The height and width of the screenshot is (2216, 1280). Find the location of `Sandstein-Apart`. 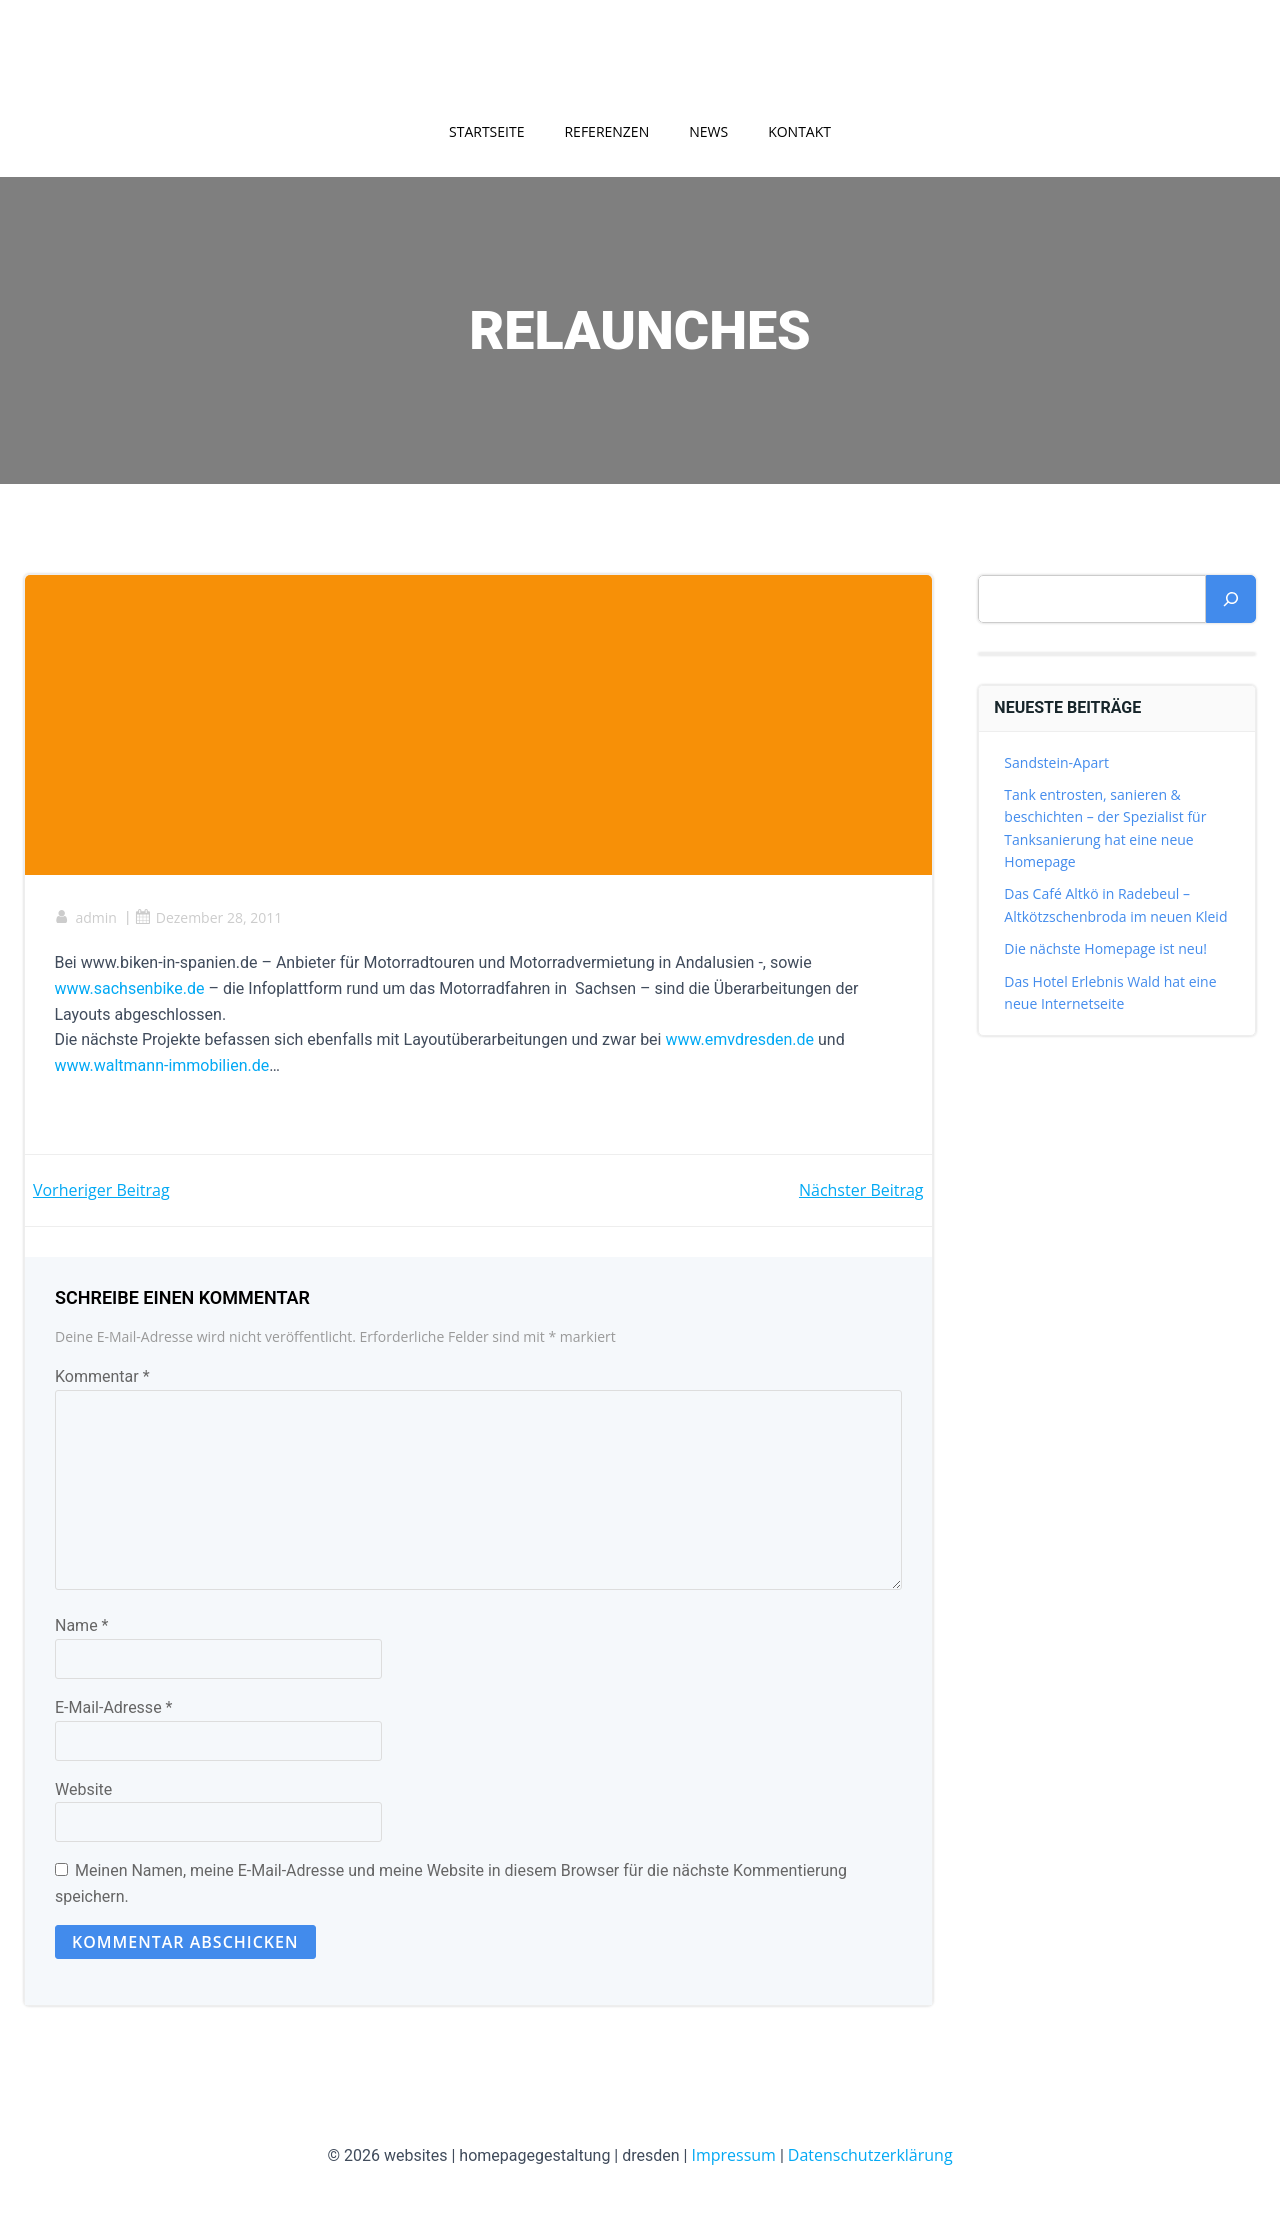

Sandstein-Apart is located at coordinates (1057, 762).